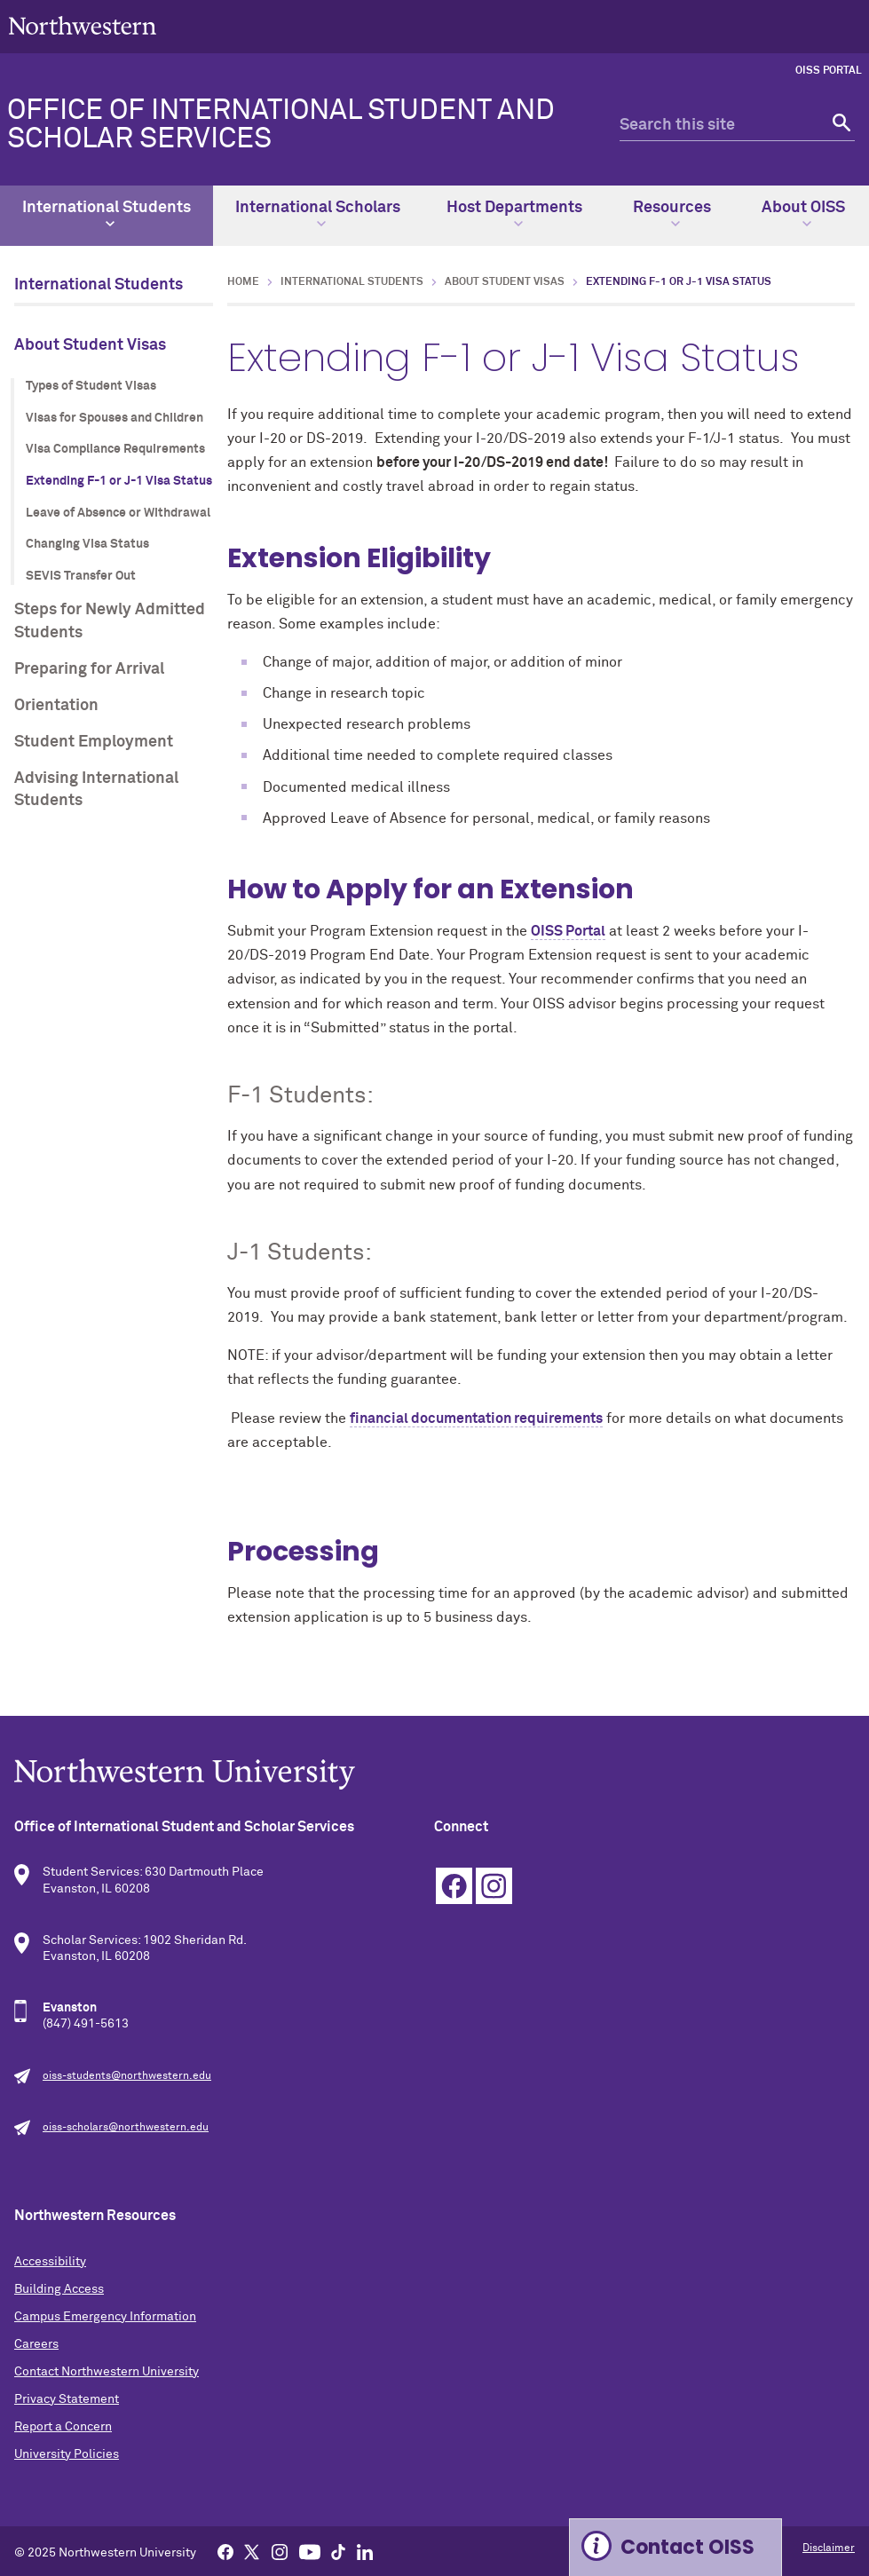 This screenshot has height=2576, width=869. I want to click on Host Departments, so click(514, 214).